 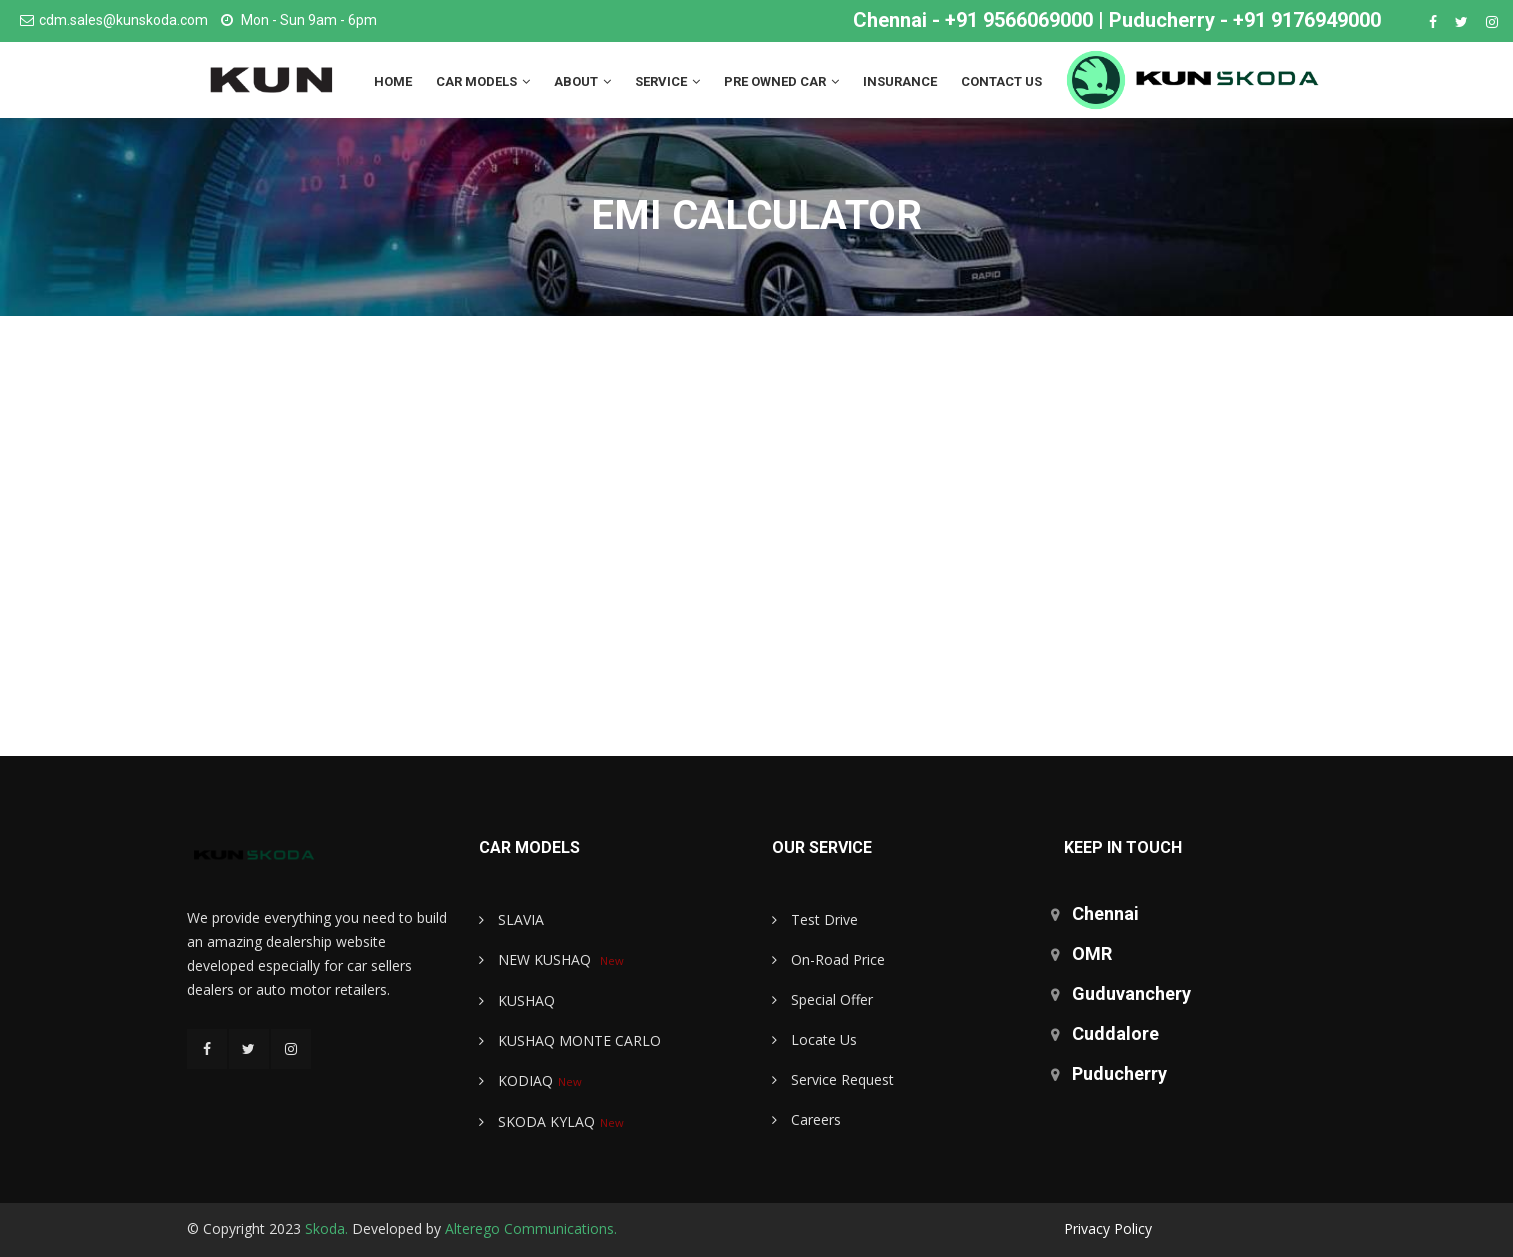 I want to click on Privacy Policy, so click(x=1108, y=1228).